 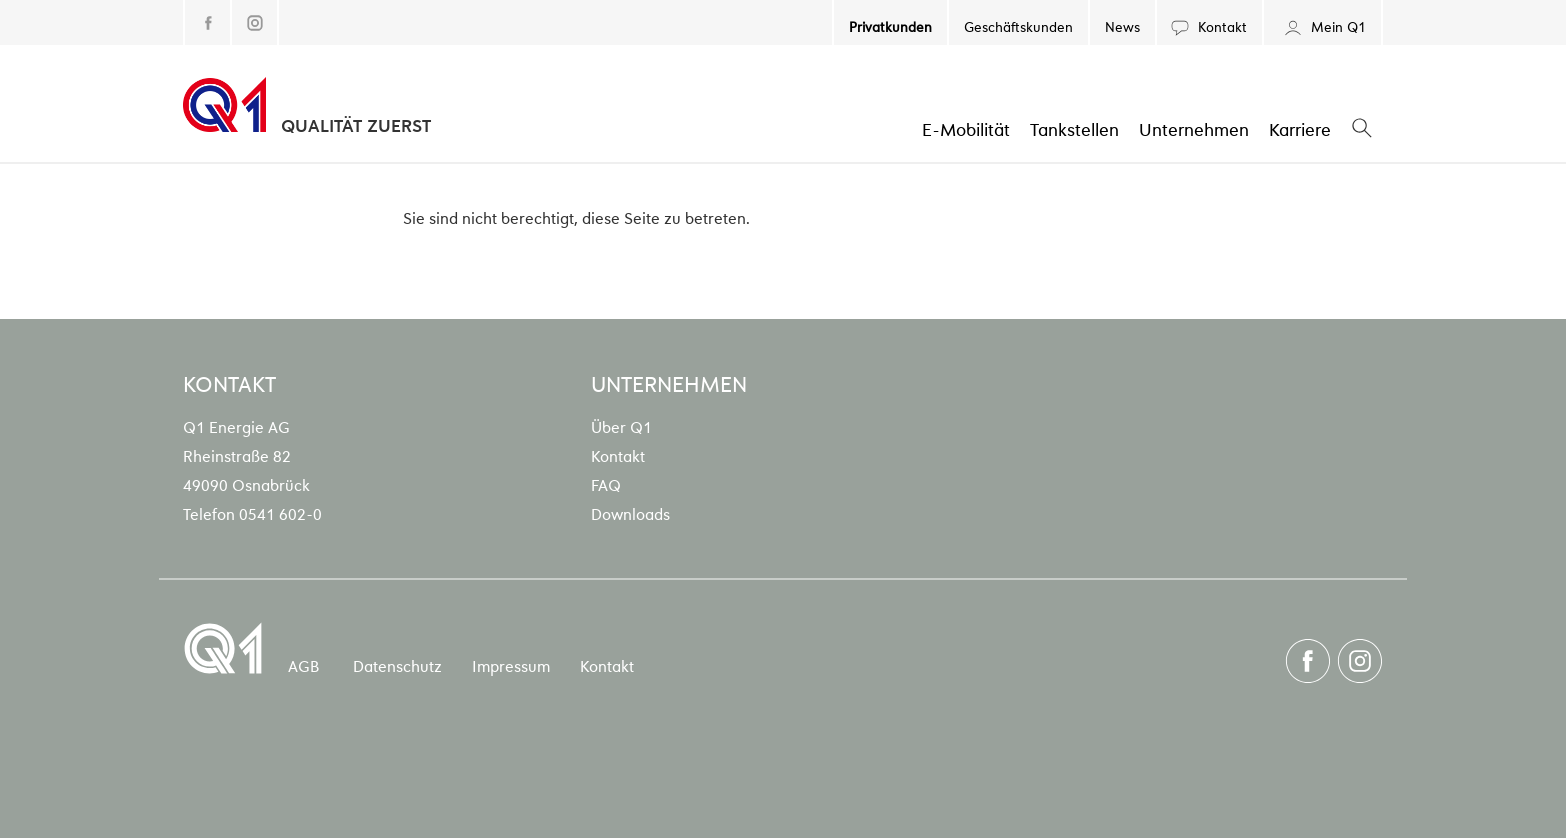 What do you see at coordinates (630, 513) in the screenshot?
I see `Downloads` at bounding box center [630, 513].